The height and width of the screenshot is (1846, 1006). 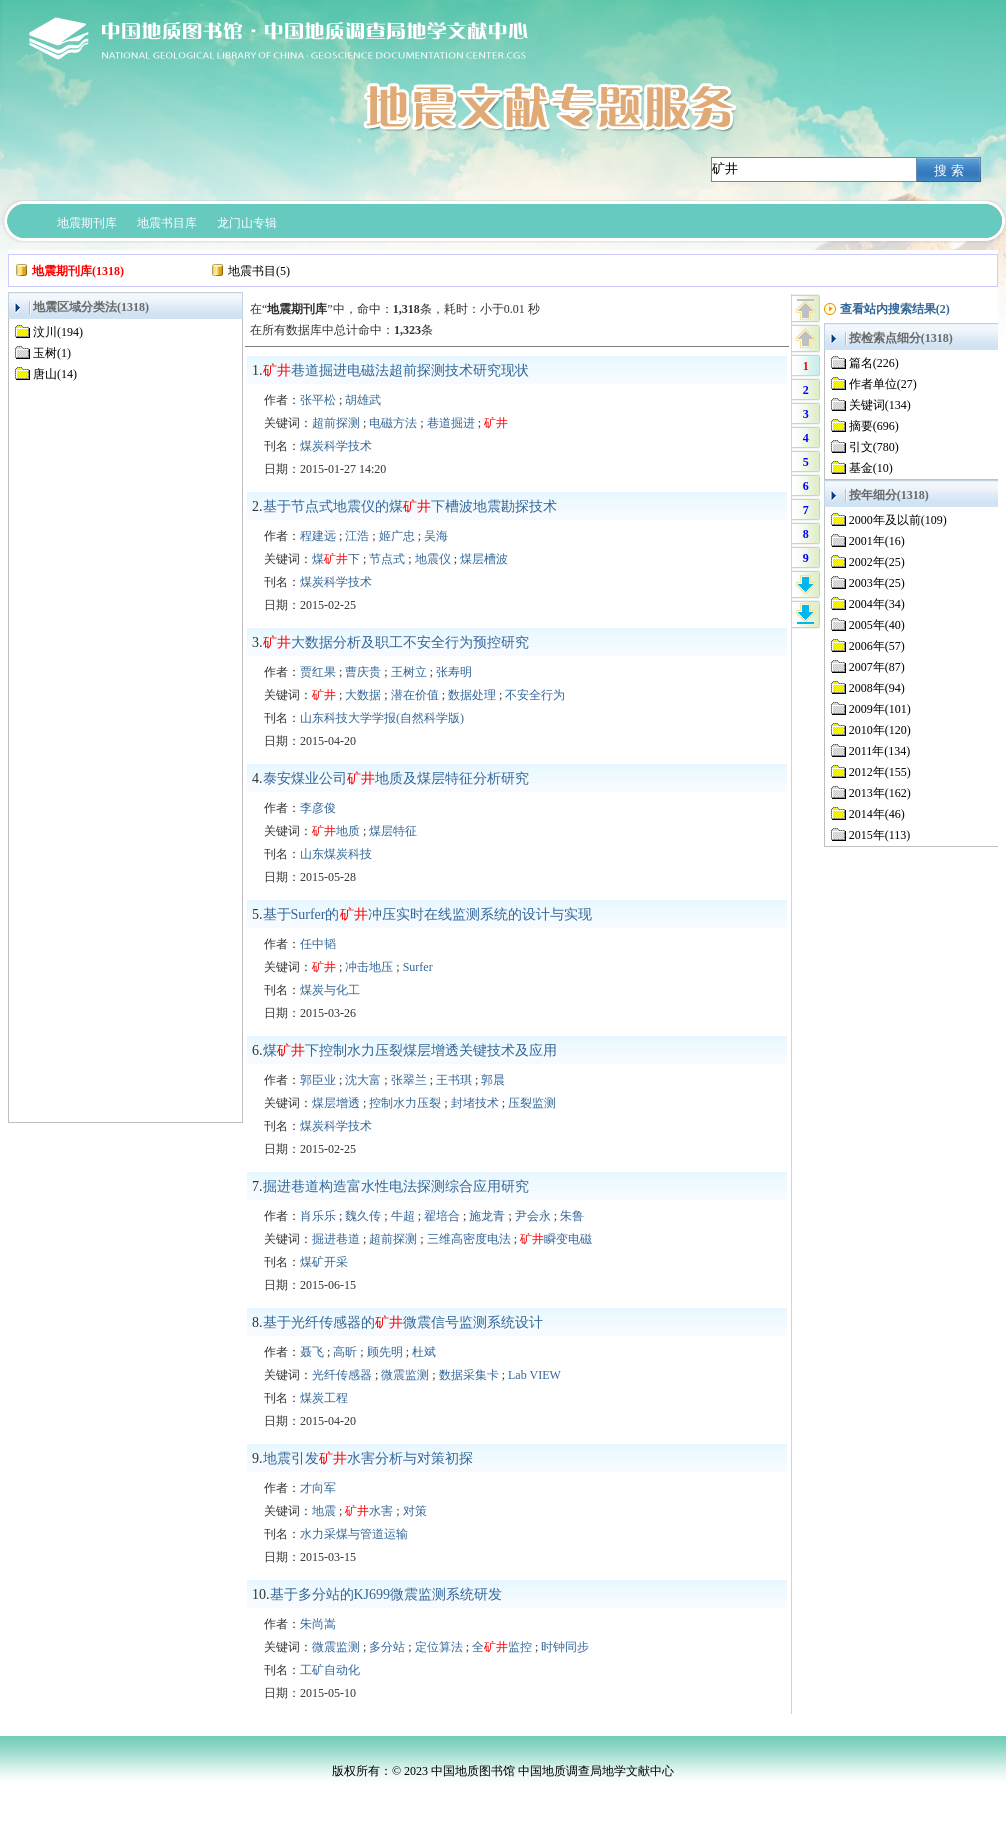 What do you see at coordinates (533, 1216) in the screenshot?
I see `尹会永` at bounding box center [533, 1216].